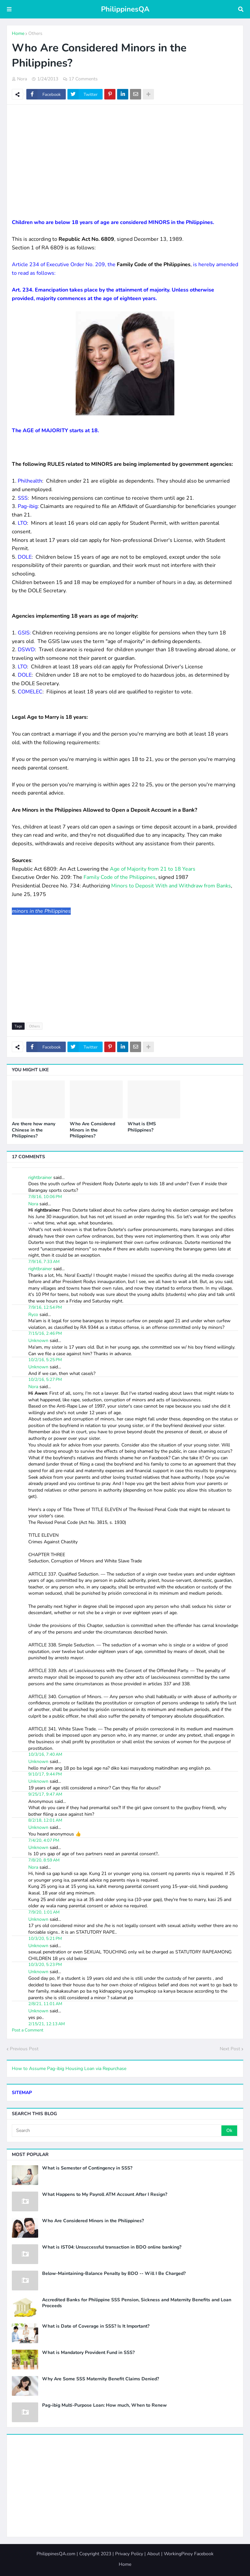  What do you see at coordinates (44, 1912) in the screenshot?
I see `7/9/20, 1:01 AM` at bounding box center [44, 1912].